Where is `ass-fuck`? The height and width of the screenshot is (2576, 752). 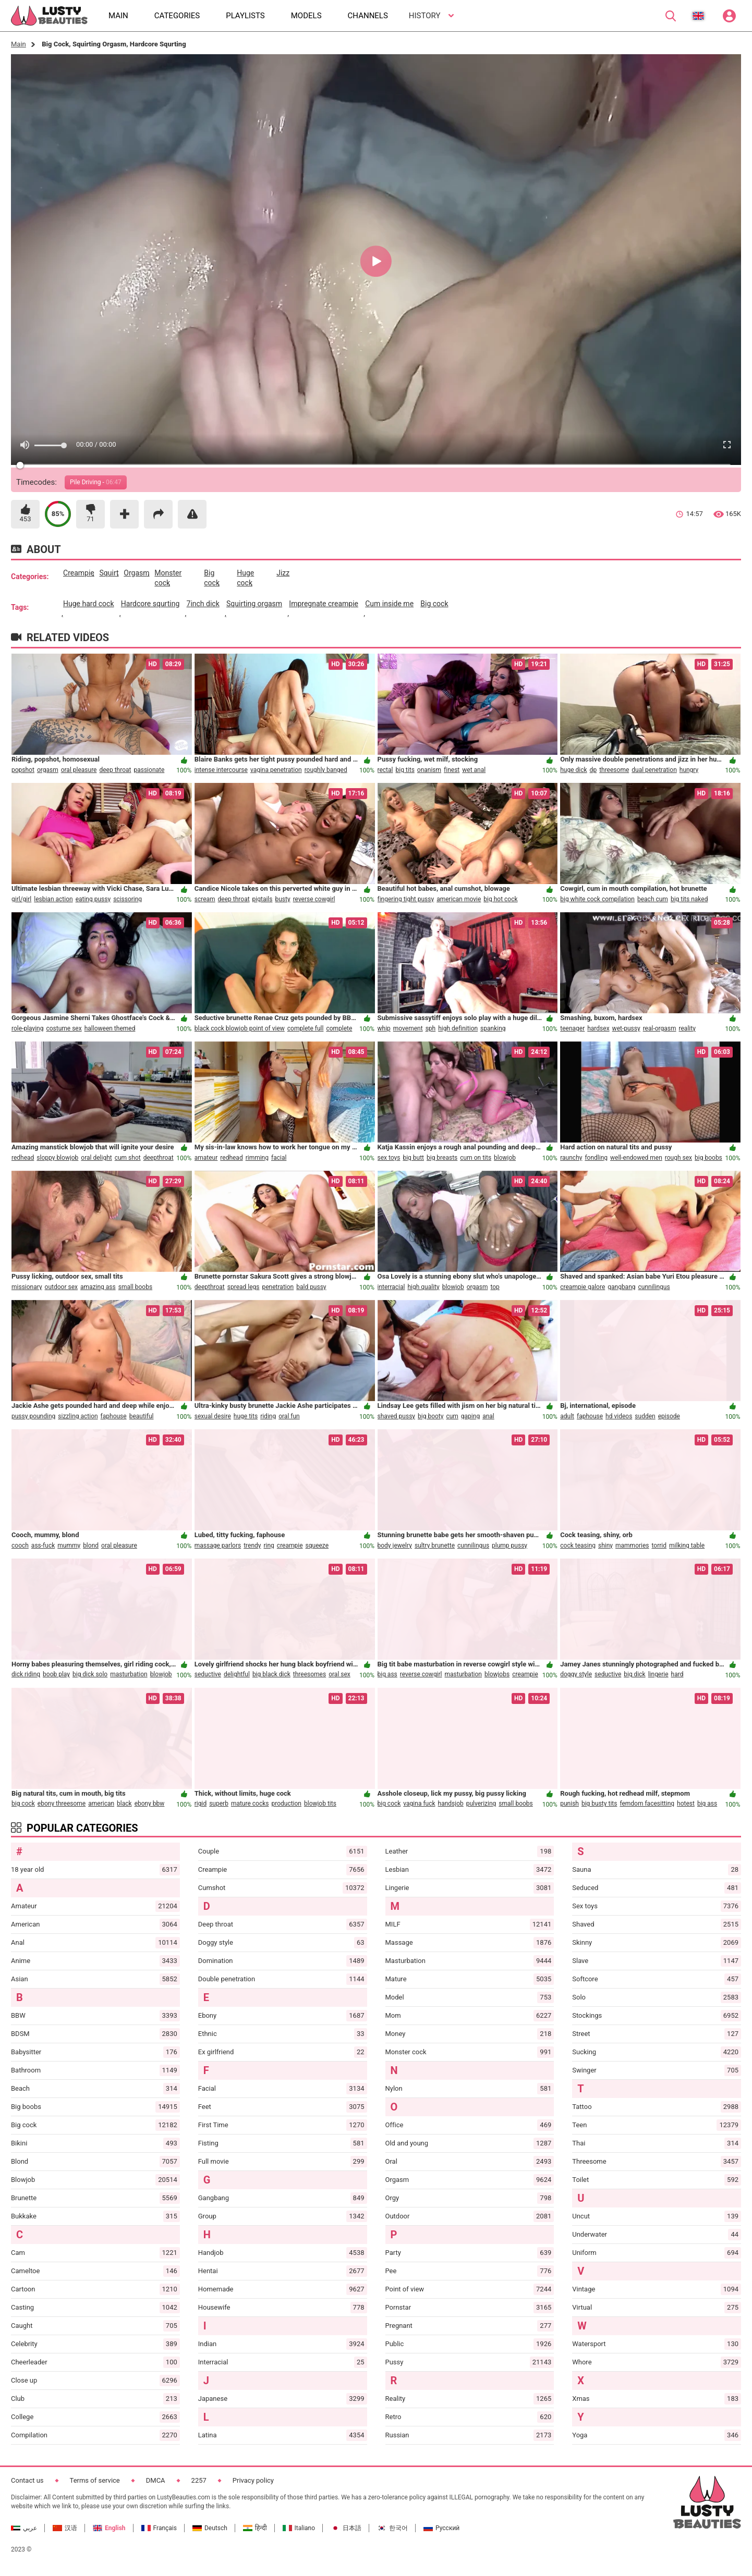 ass-fuck is located at coordinates (43, 1545).